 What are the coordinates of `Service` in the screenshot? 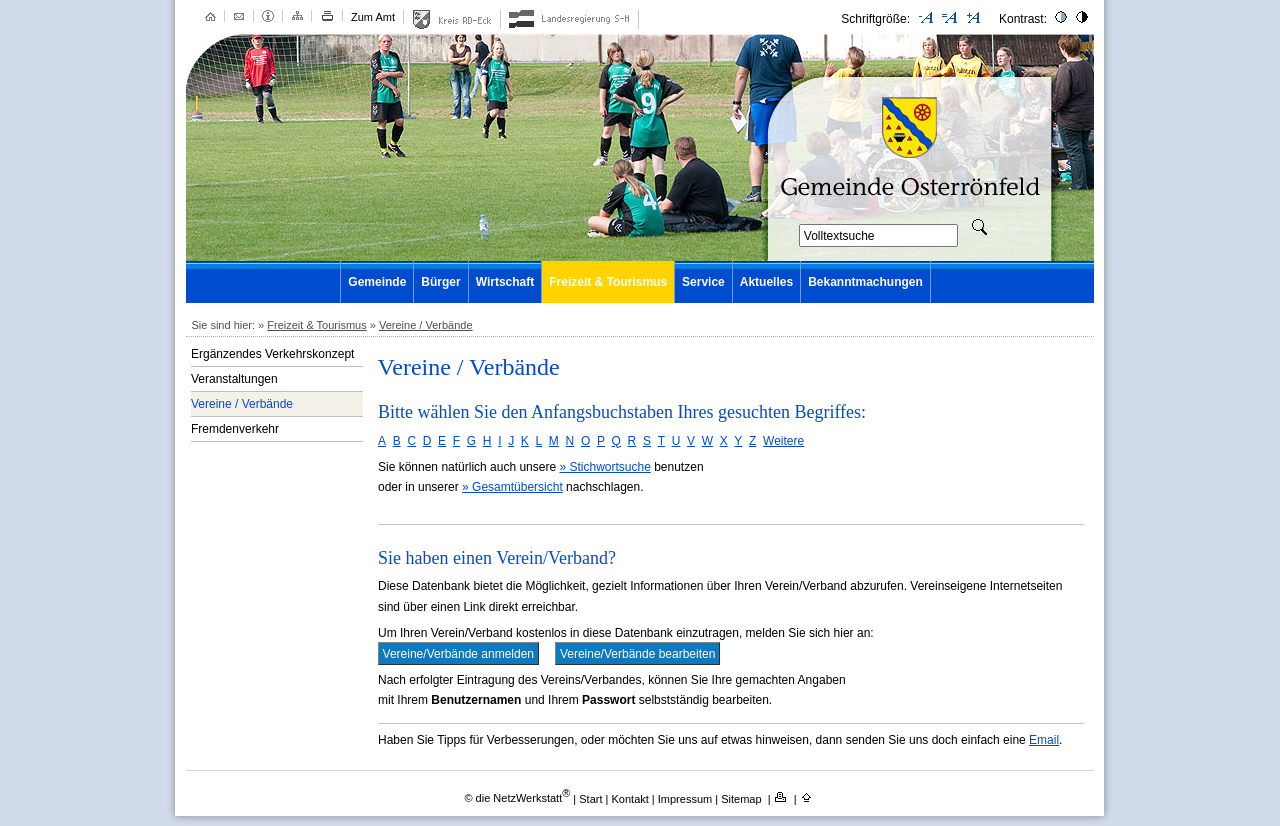 It's located at (703, 282).